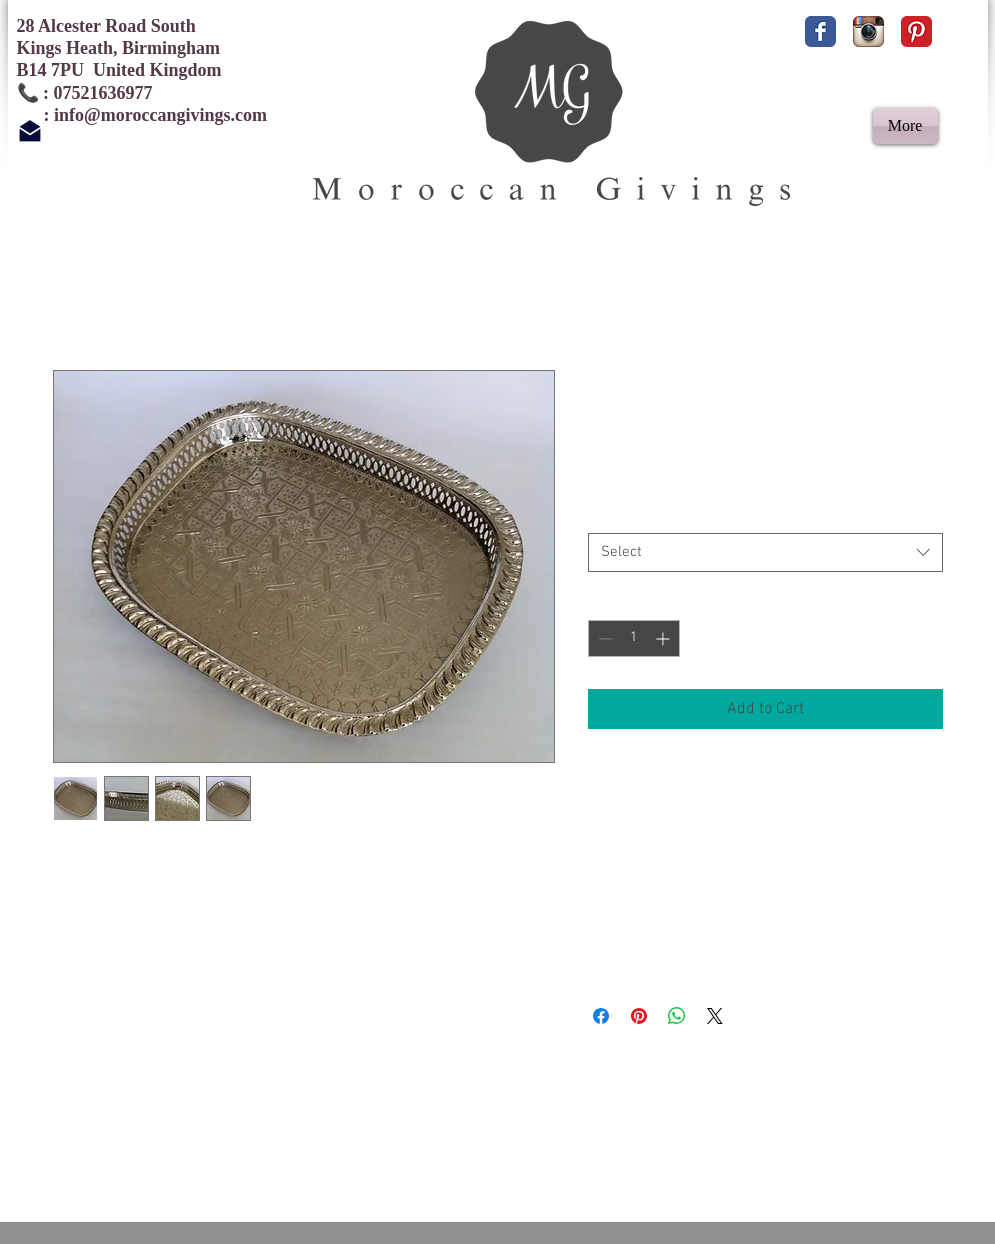  I want to click on [Decrement], so click(603, 638).